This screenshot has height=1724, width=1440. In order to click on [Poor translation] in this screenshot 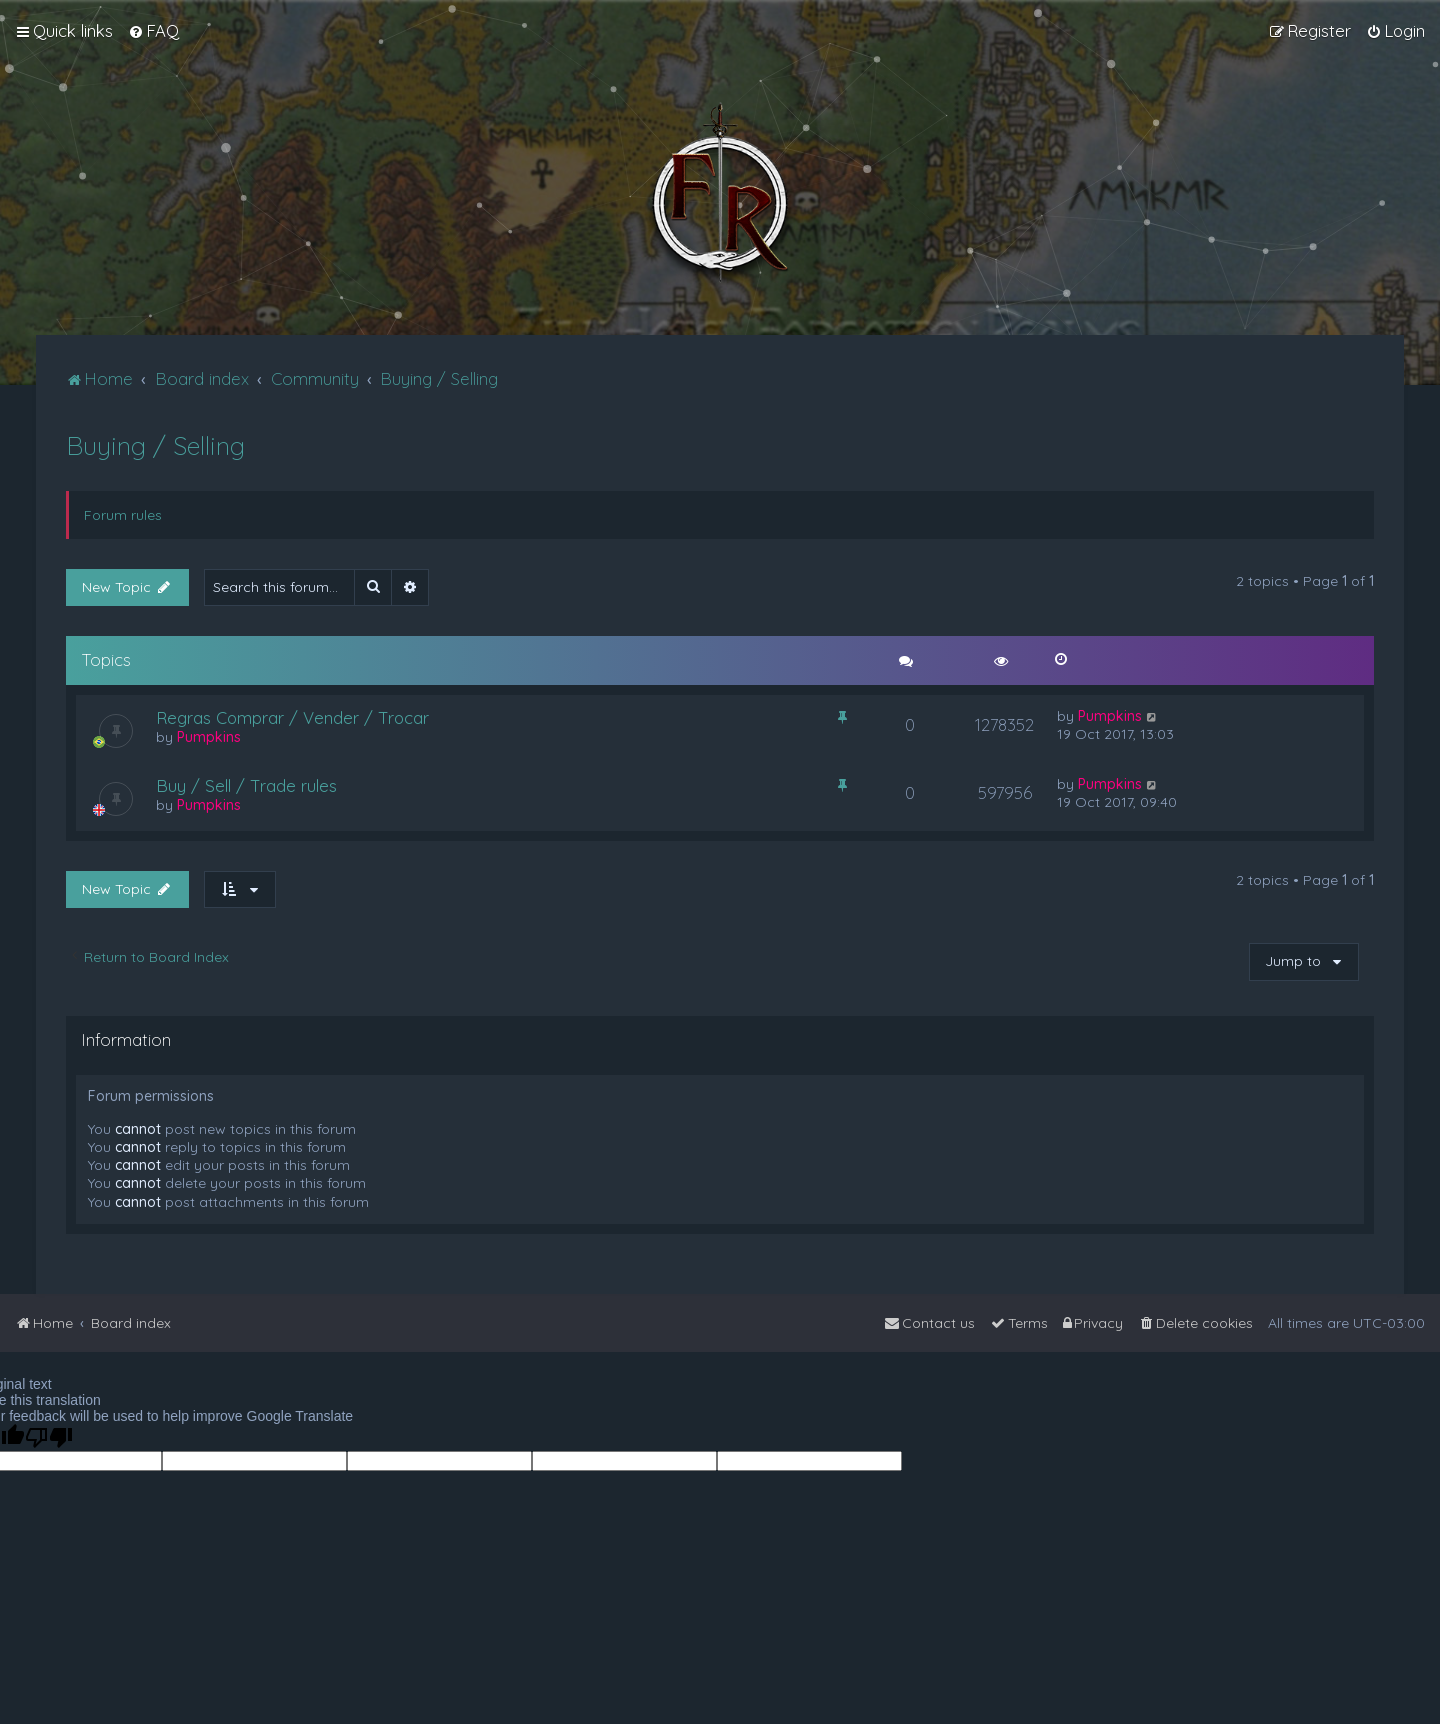, I will do `click(49, 1437)`.